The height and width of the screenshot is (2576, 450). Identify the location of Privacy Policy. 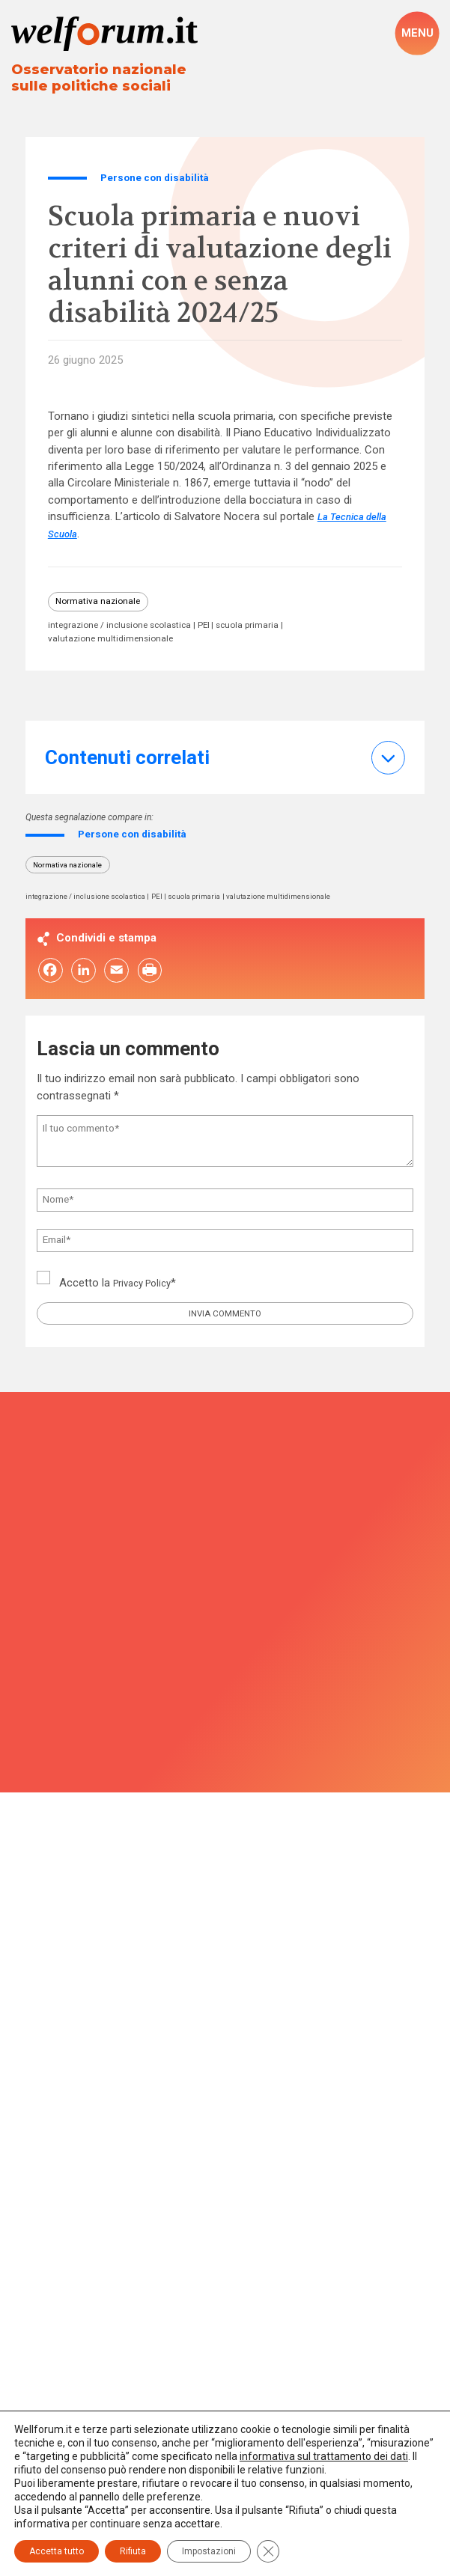
(146, 1294).